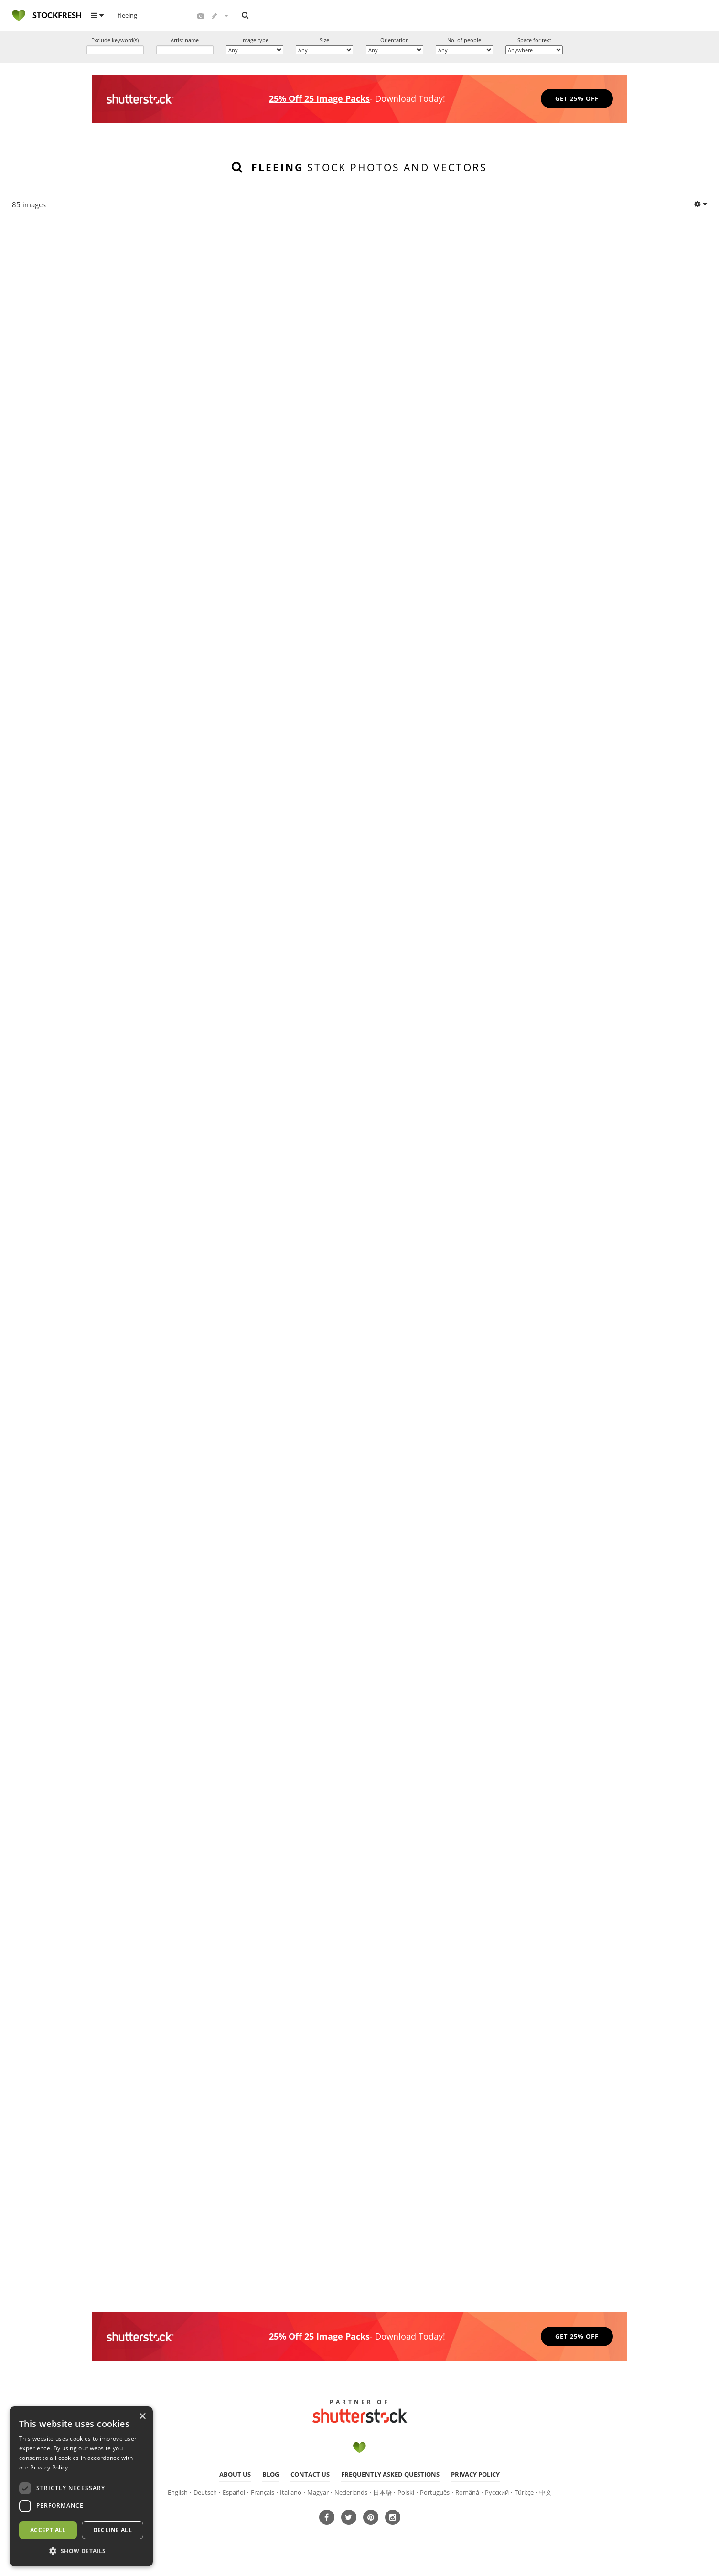  I want to click on Română, so click(467, 2495).